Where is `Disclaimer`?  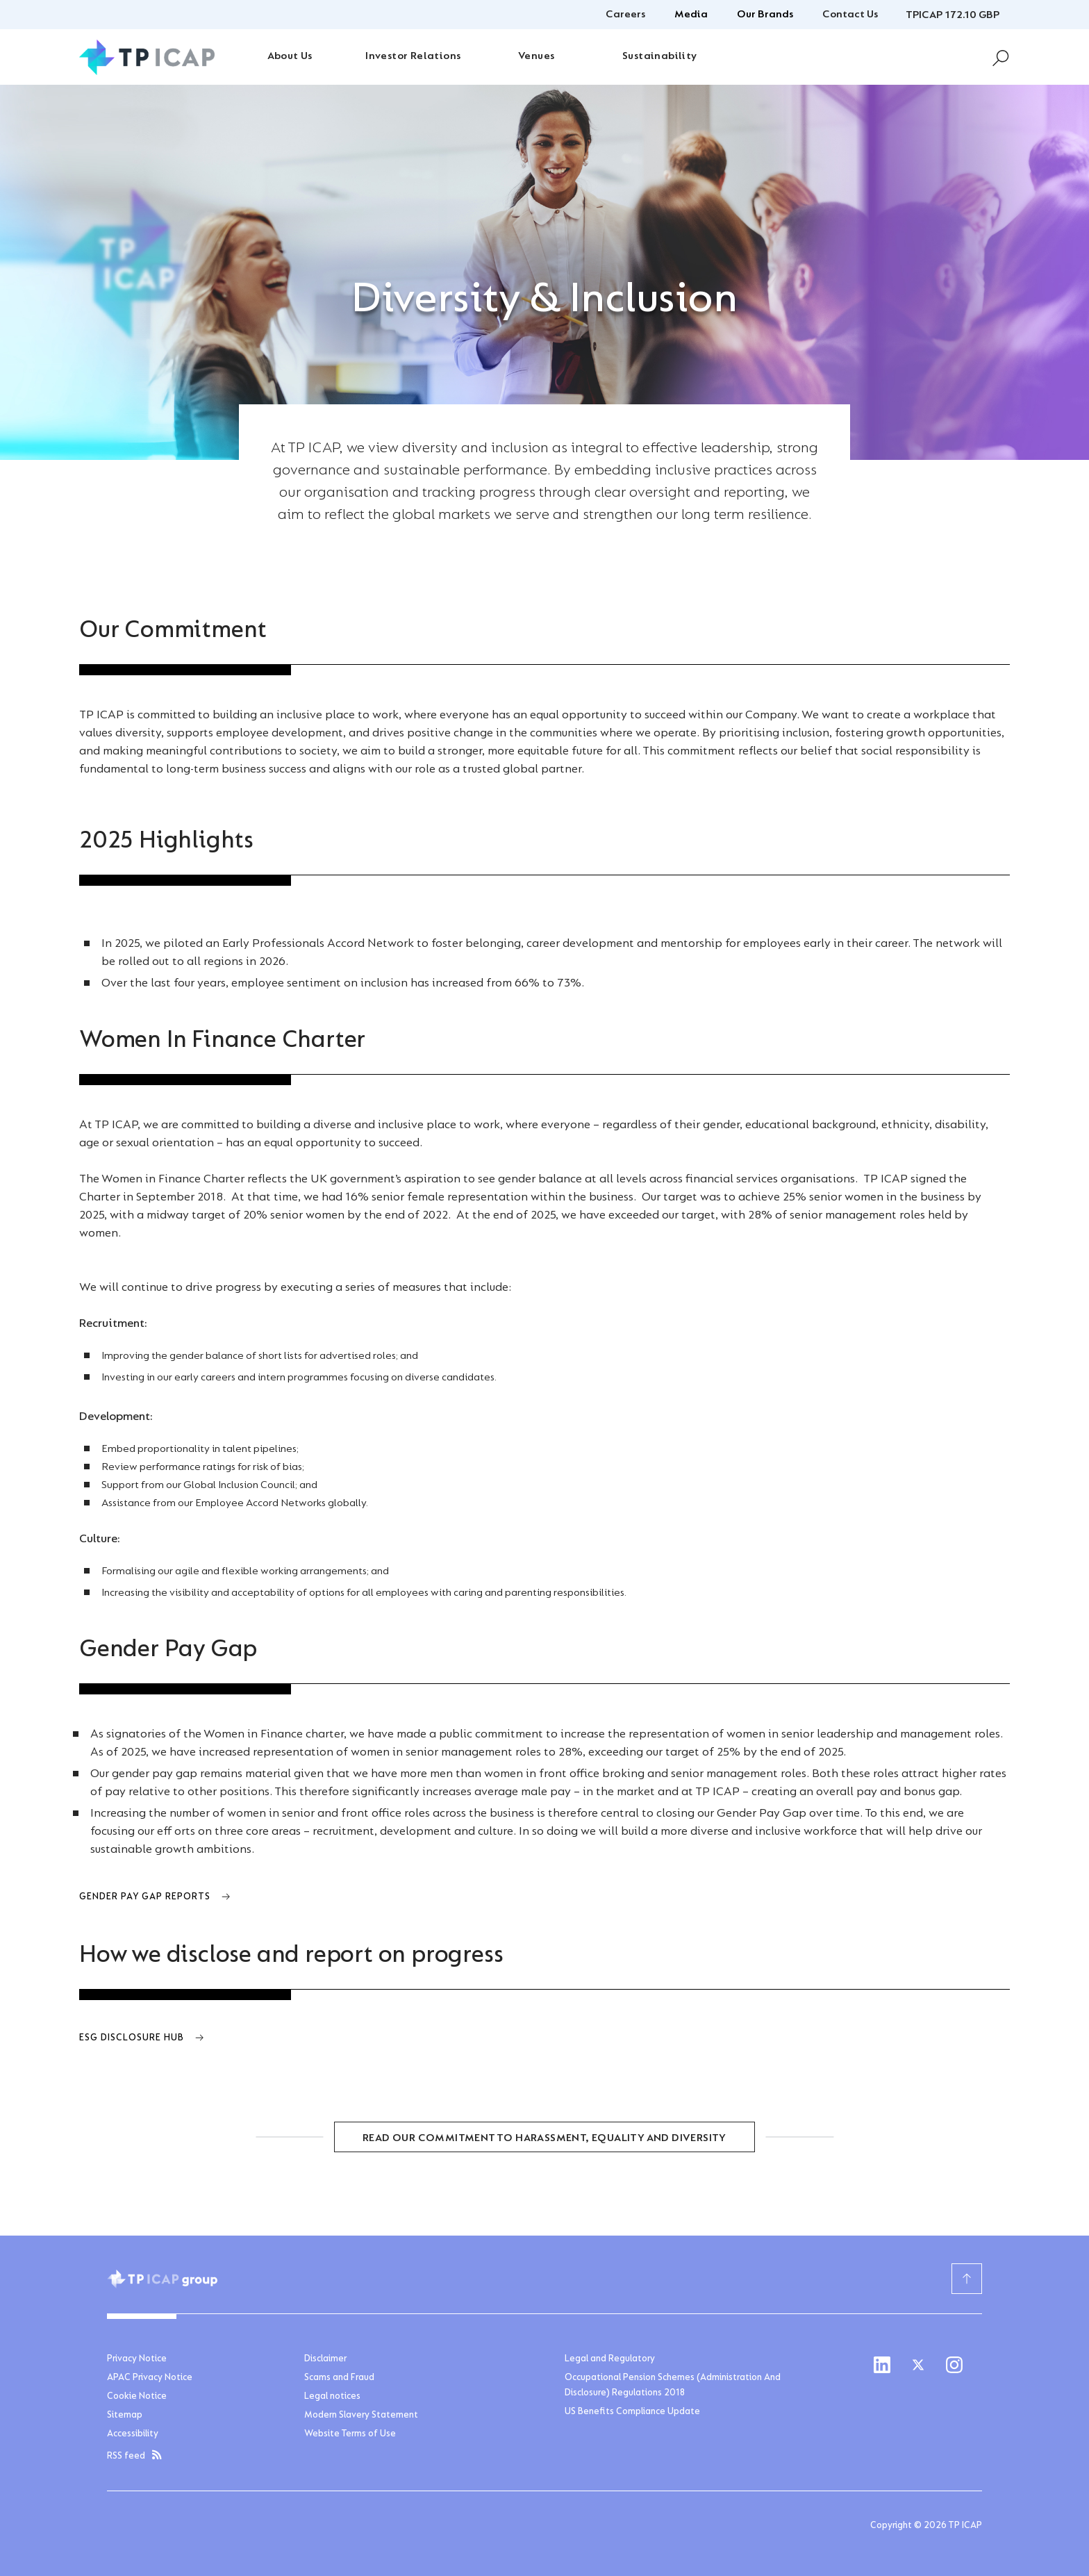
Disclaimer is located at coordinates (325, 2359).